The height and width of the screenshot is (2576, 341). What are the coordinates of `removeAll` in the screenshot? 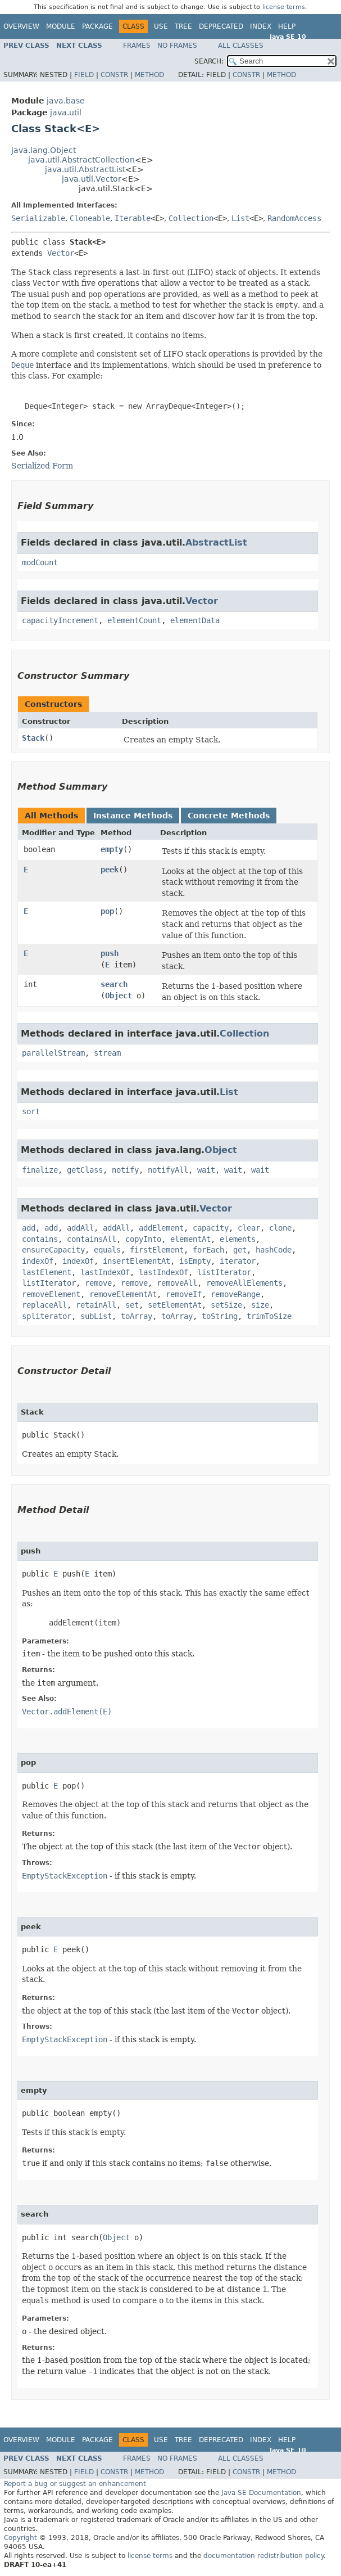 It's located at (177, 1282).